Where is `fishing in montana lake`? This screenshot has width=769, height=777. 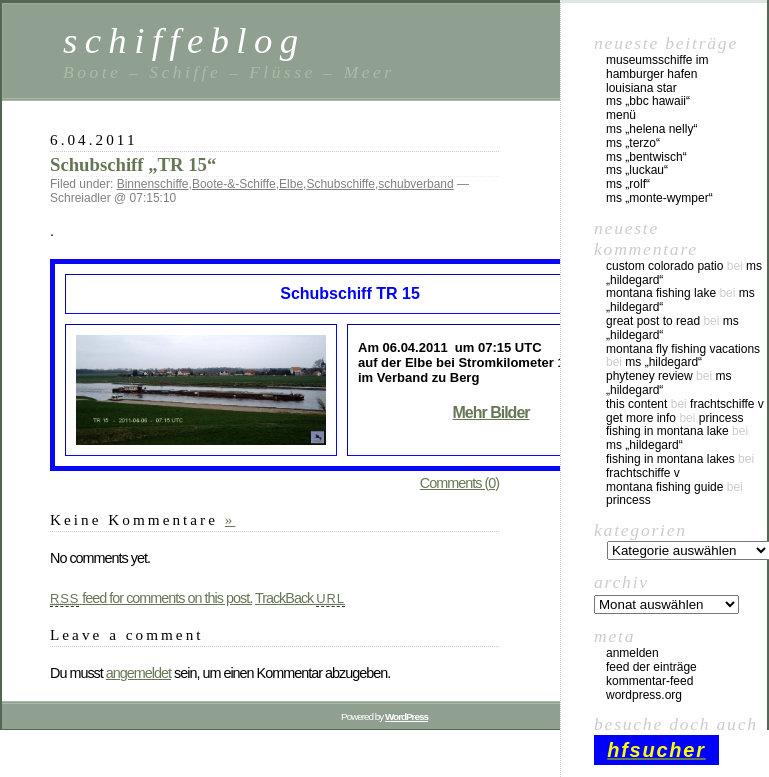
fishing in montana lake is located at coordinates (667, 431).